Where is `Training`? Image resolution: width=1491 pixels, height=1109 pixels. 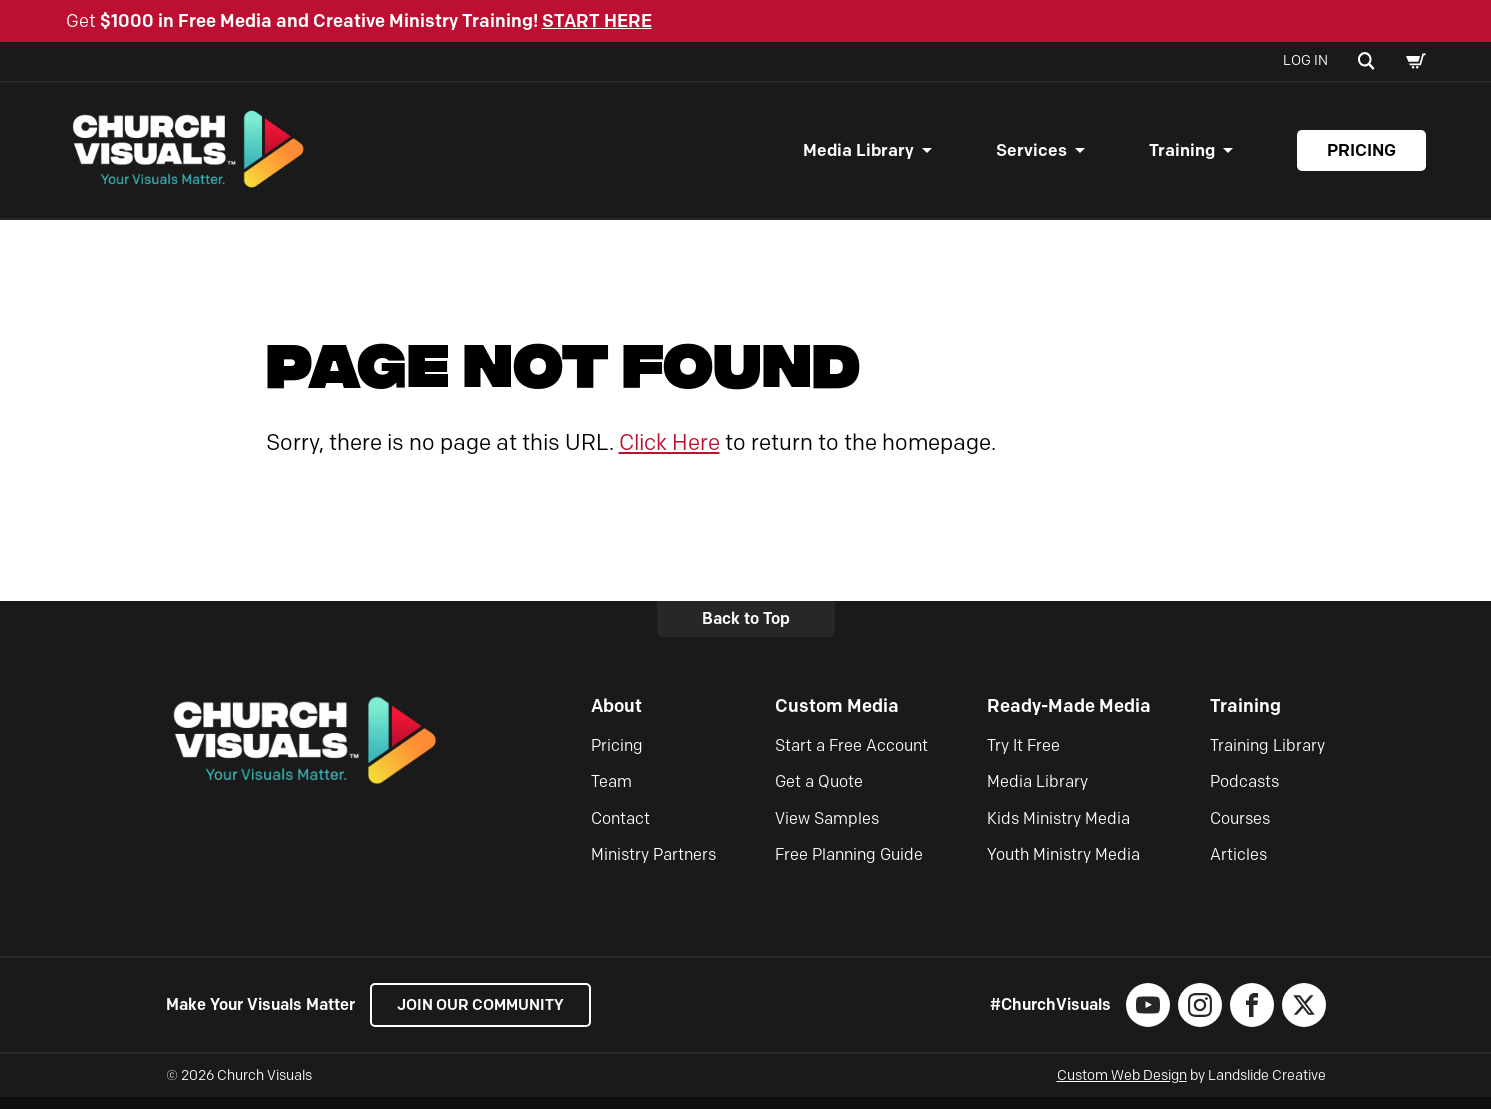
Training is located at coordinates (1182, 156).